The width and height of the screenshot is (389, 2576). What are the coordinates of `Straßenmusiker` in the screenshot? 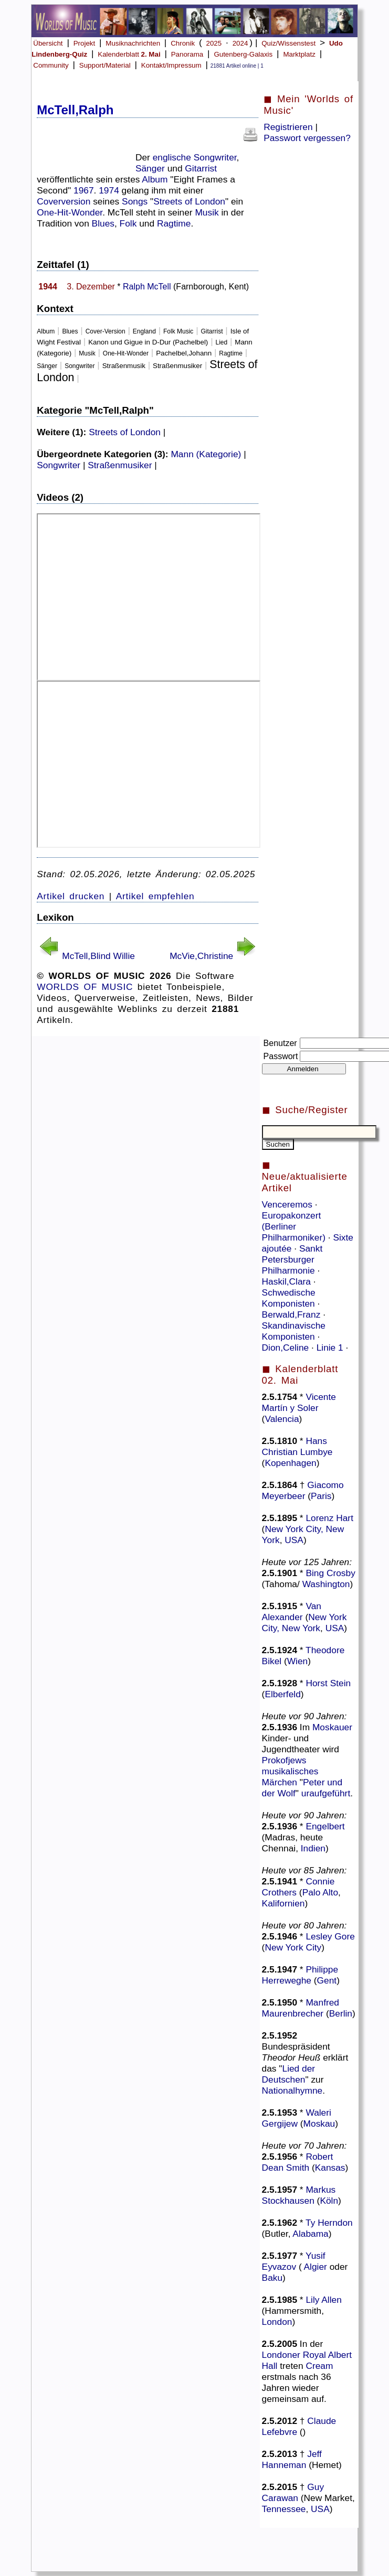 It's located at (177, 366).